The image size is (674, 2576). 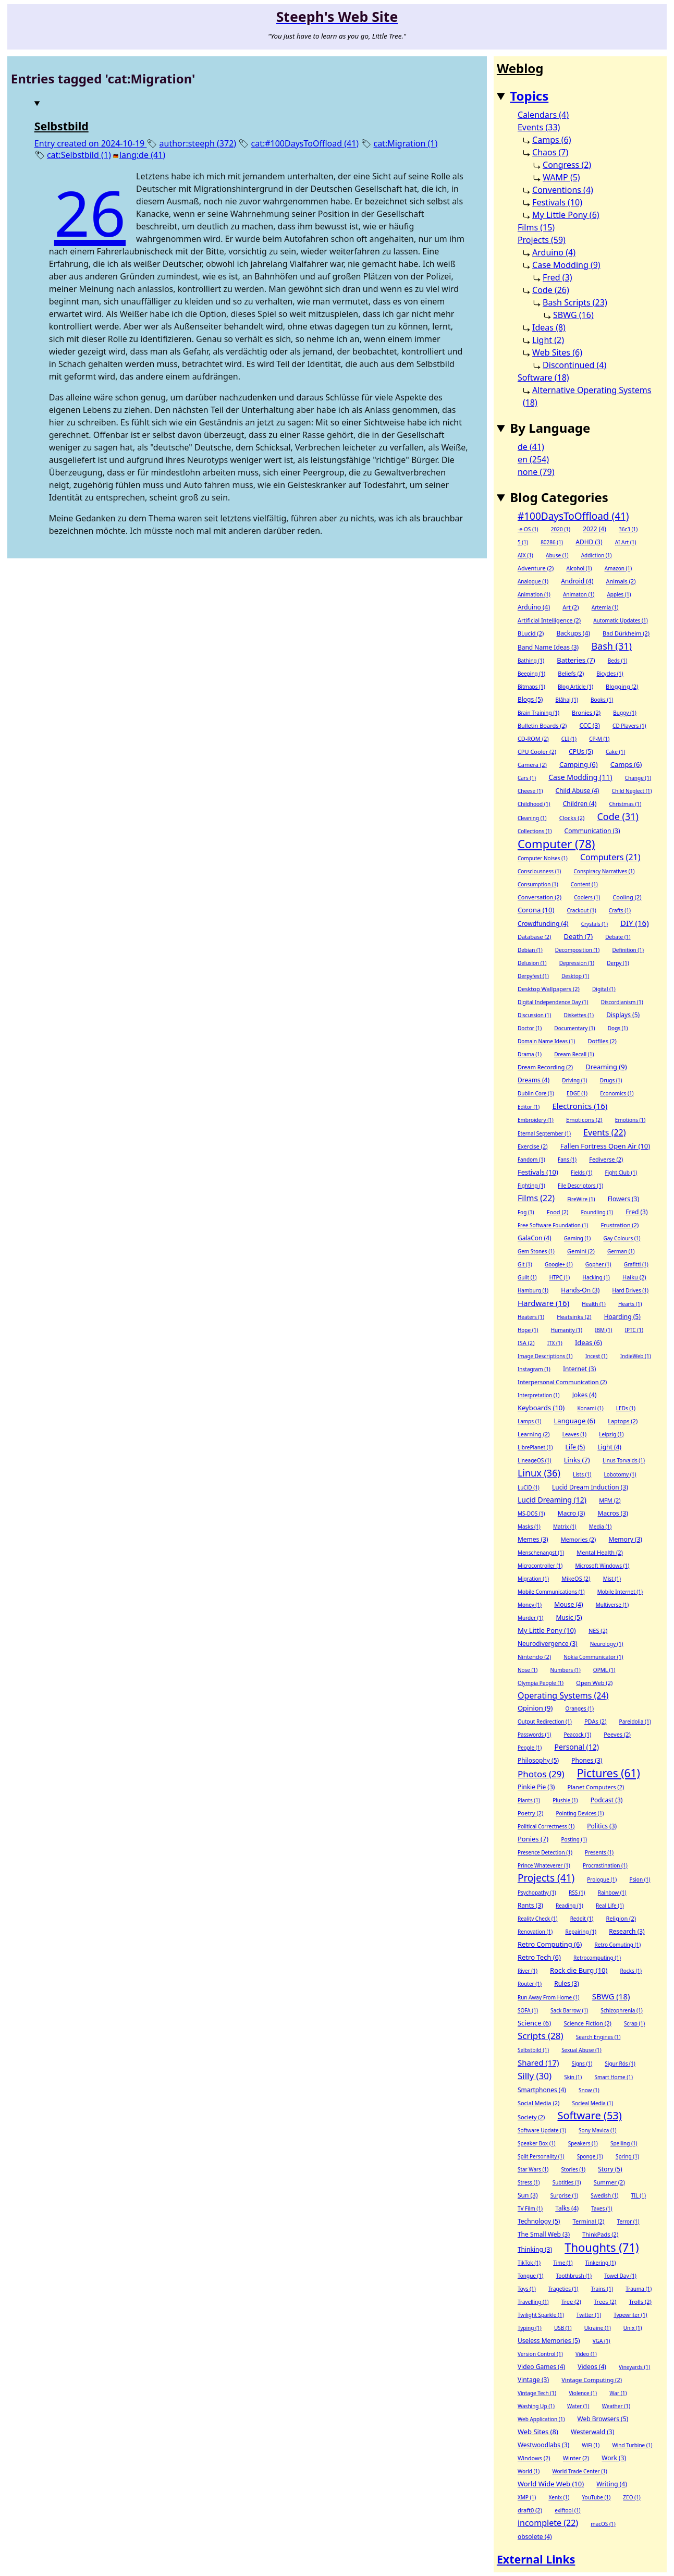 I want to click on USB (1), so click(x=563, y=2327).